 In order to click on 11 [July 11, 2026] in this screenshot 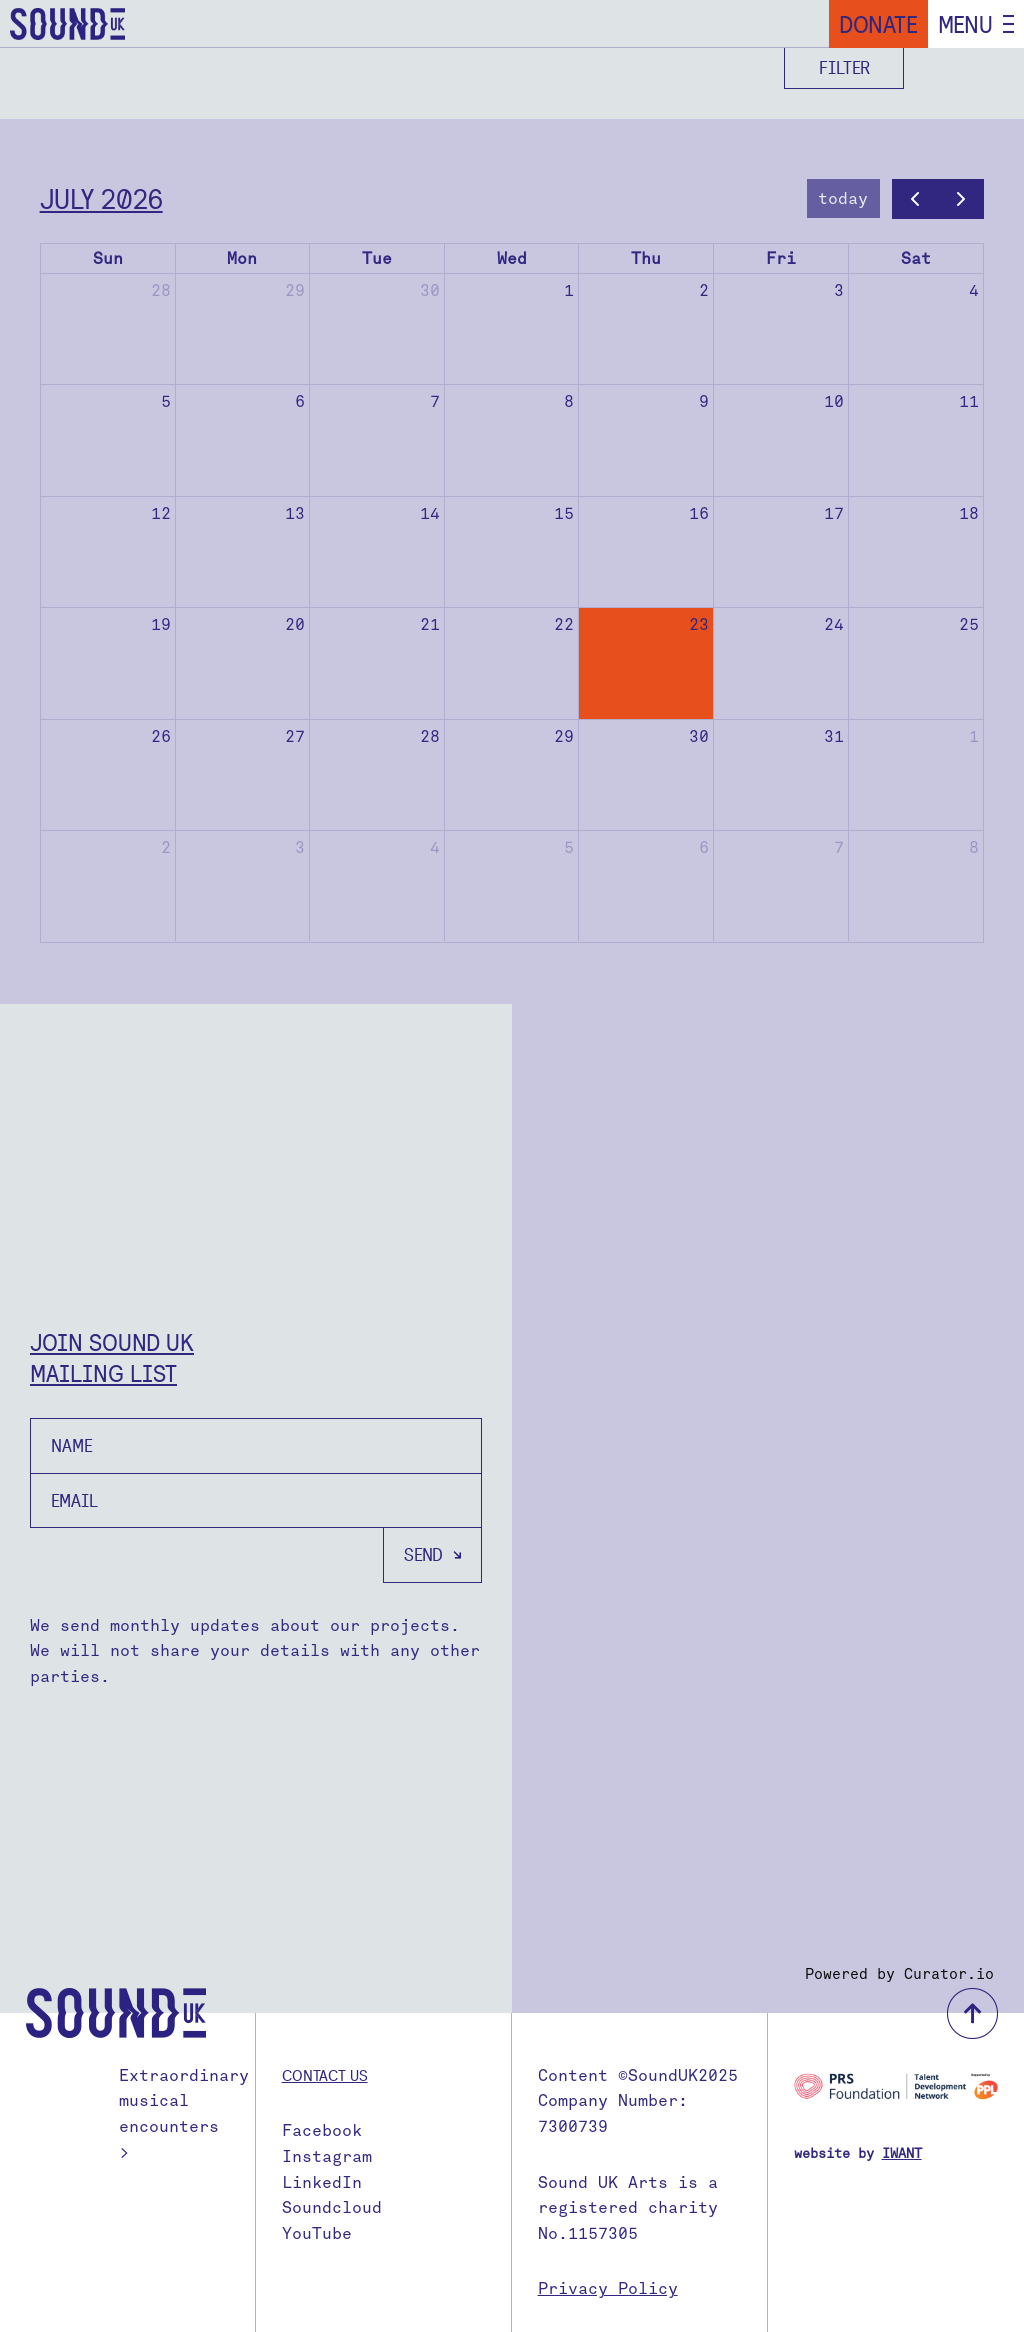, I will do `click(969, 401)`.